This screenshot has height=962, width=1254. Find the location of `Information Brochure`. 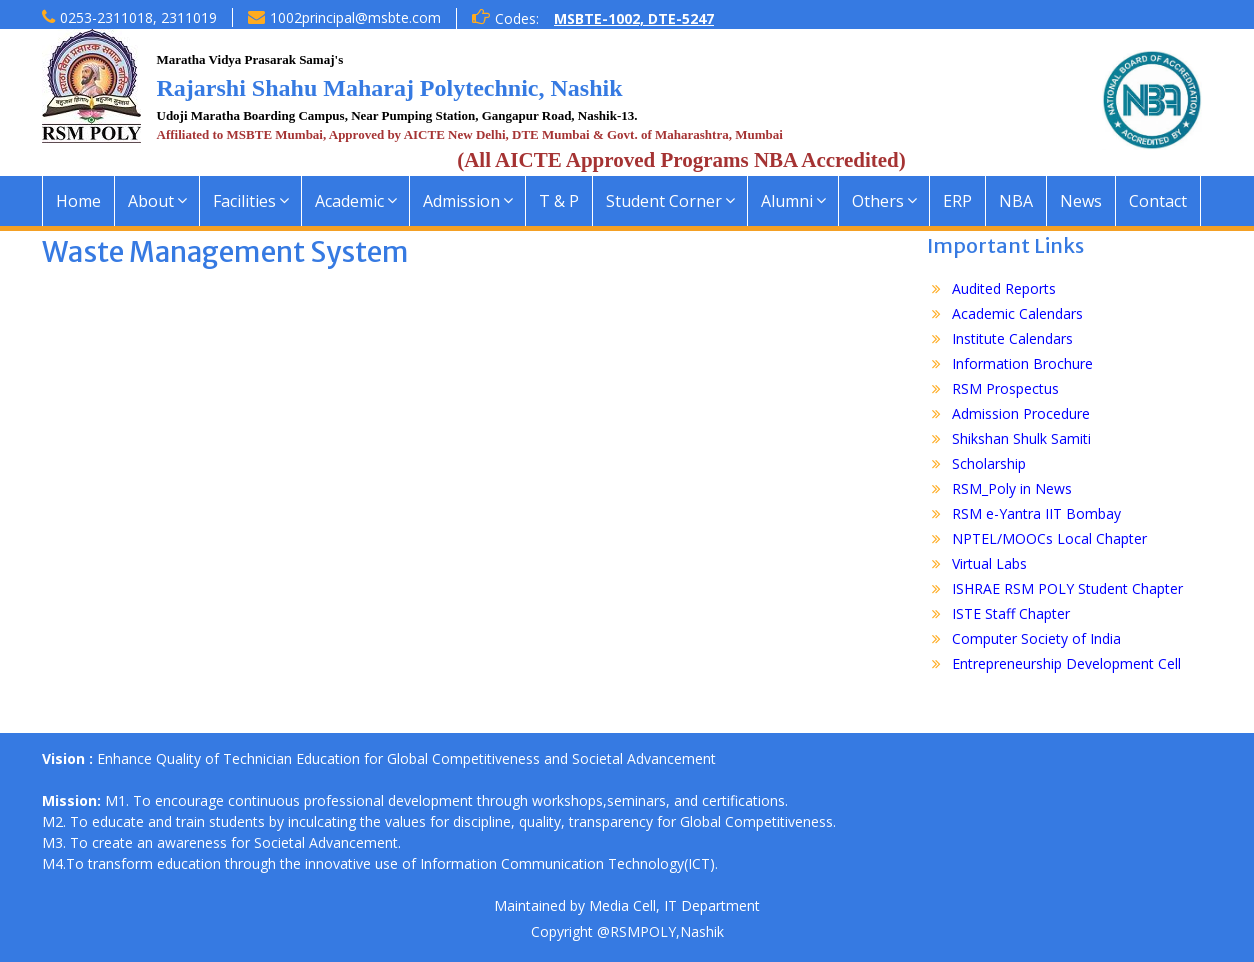

Information Brochure is located at coordinates (1022, 363).